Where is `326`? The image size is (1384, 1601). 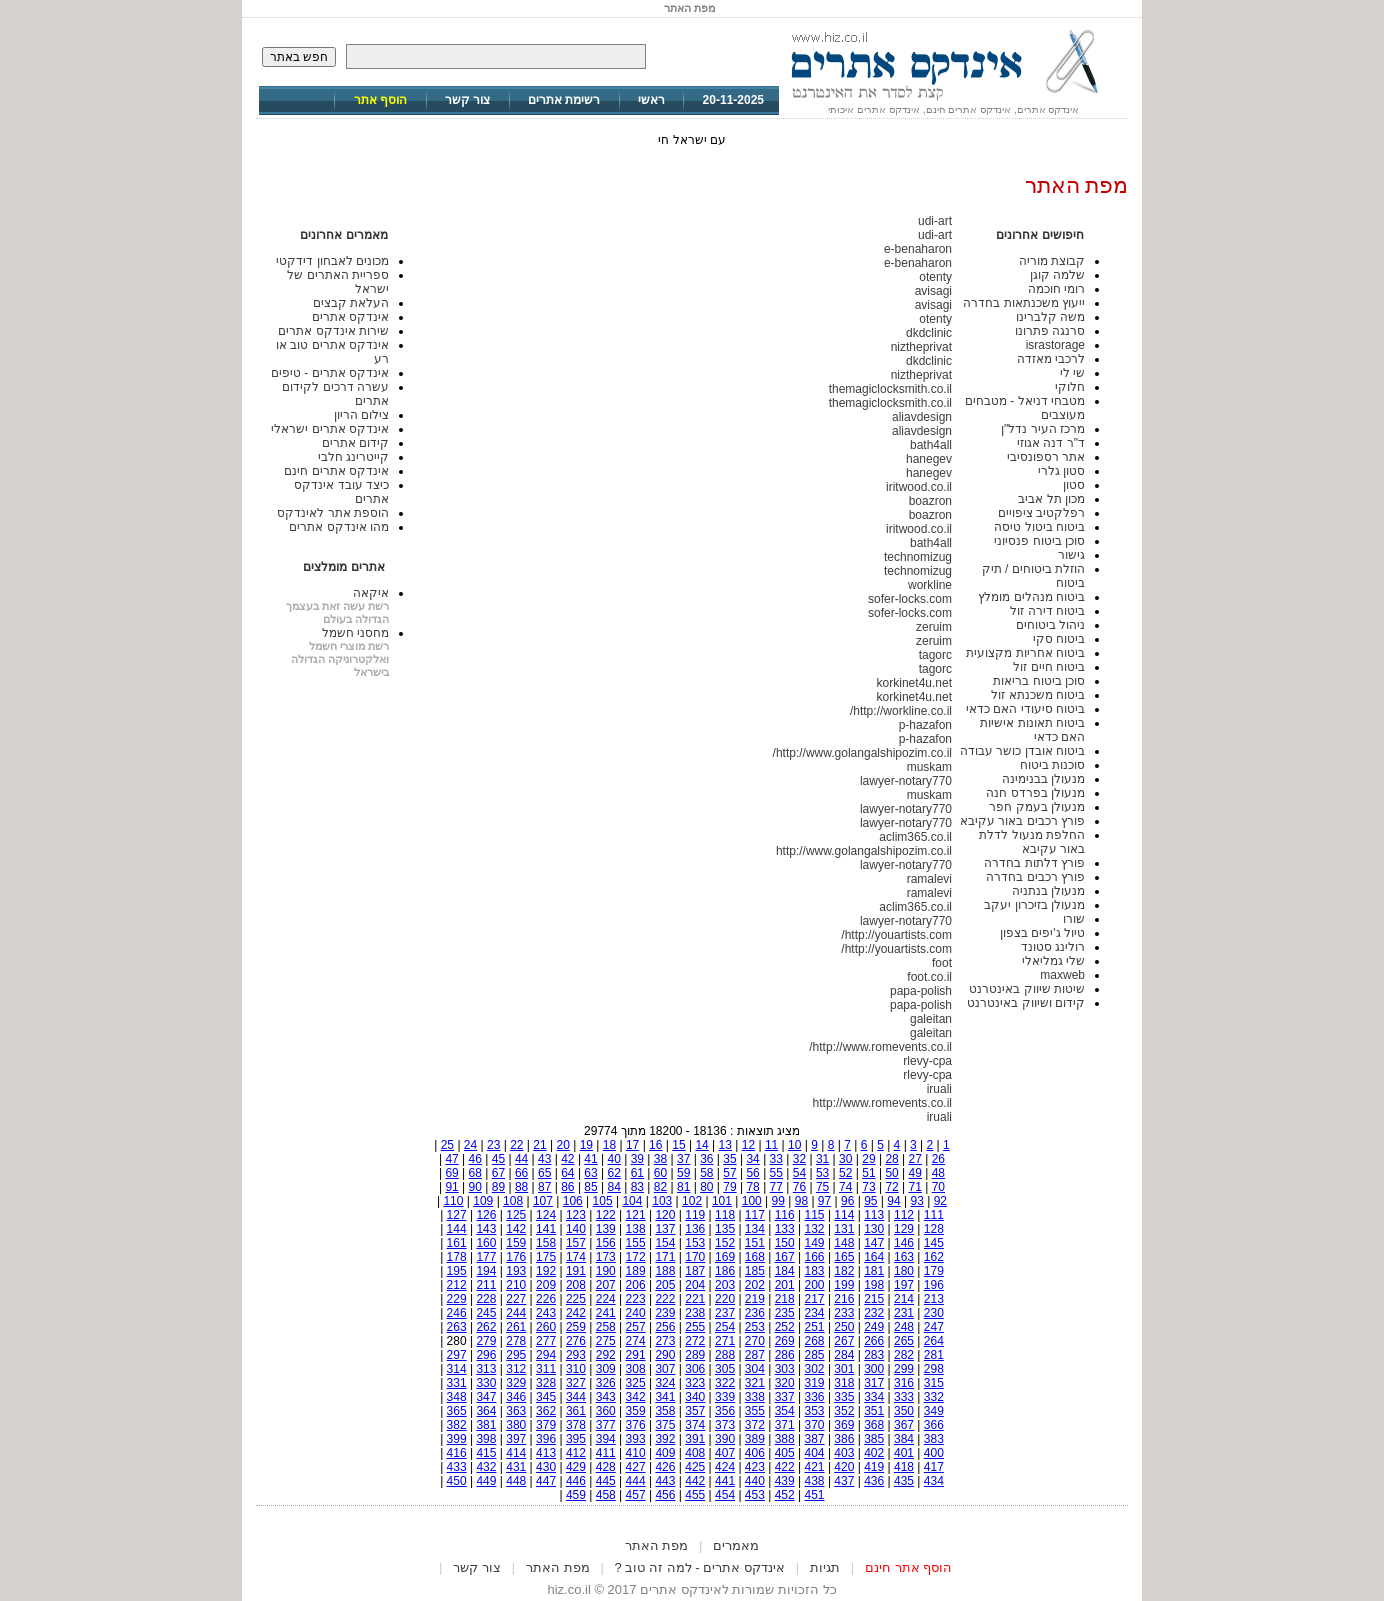
326 is located at coordinates (606, 1383).